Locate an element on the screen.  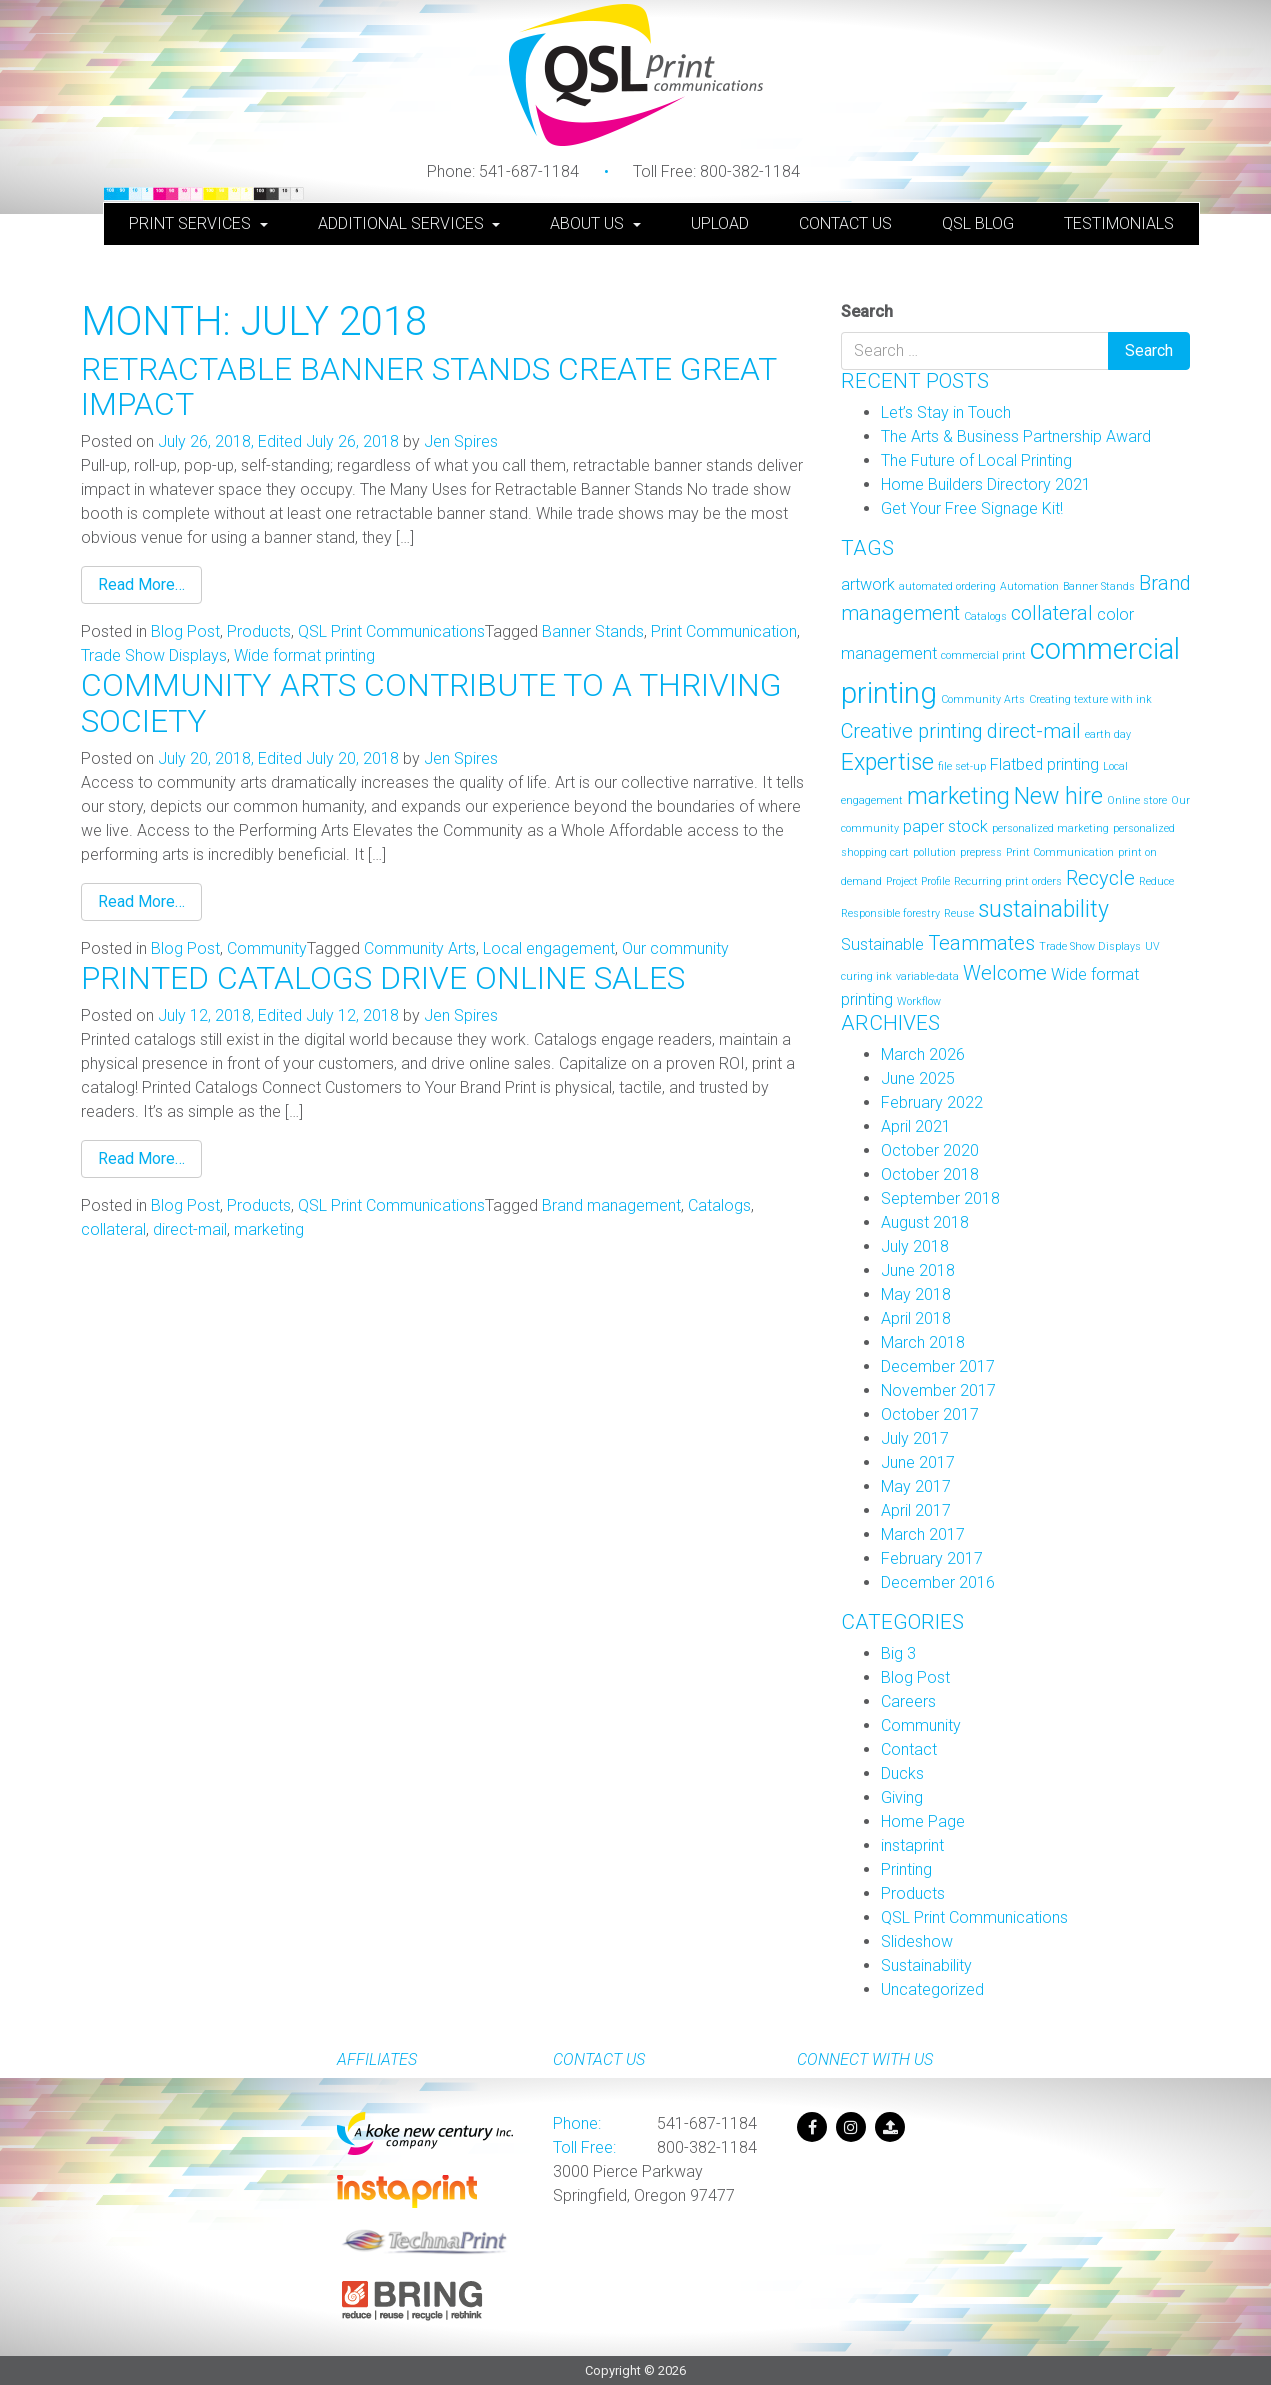
Recurring print orders [Recurring print orders (1 item)] is located at coordinates (1008, 881).